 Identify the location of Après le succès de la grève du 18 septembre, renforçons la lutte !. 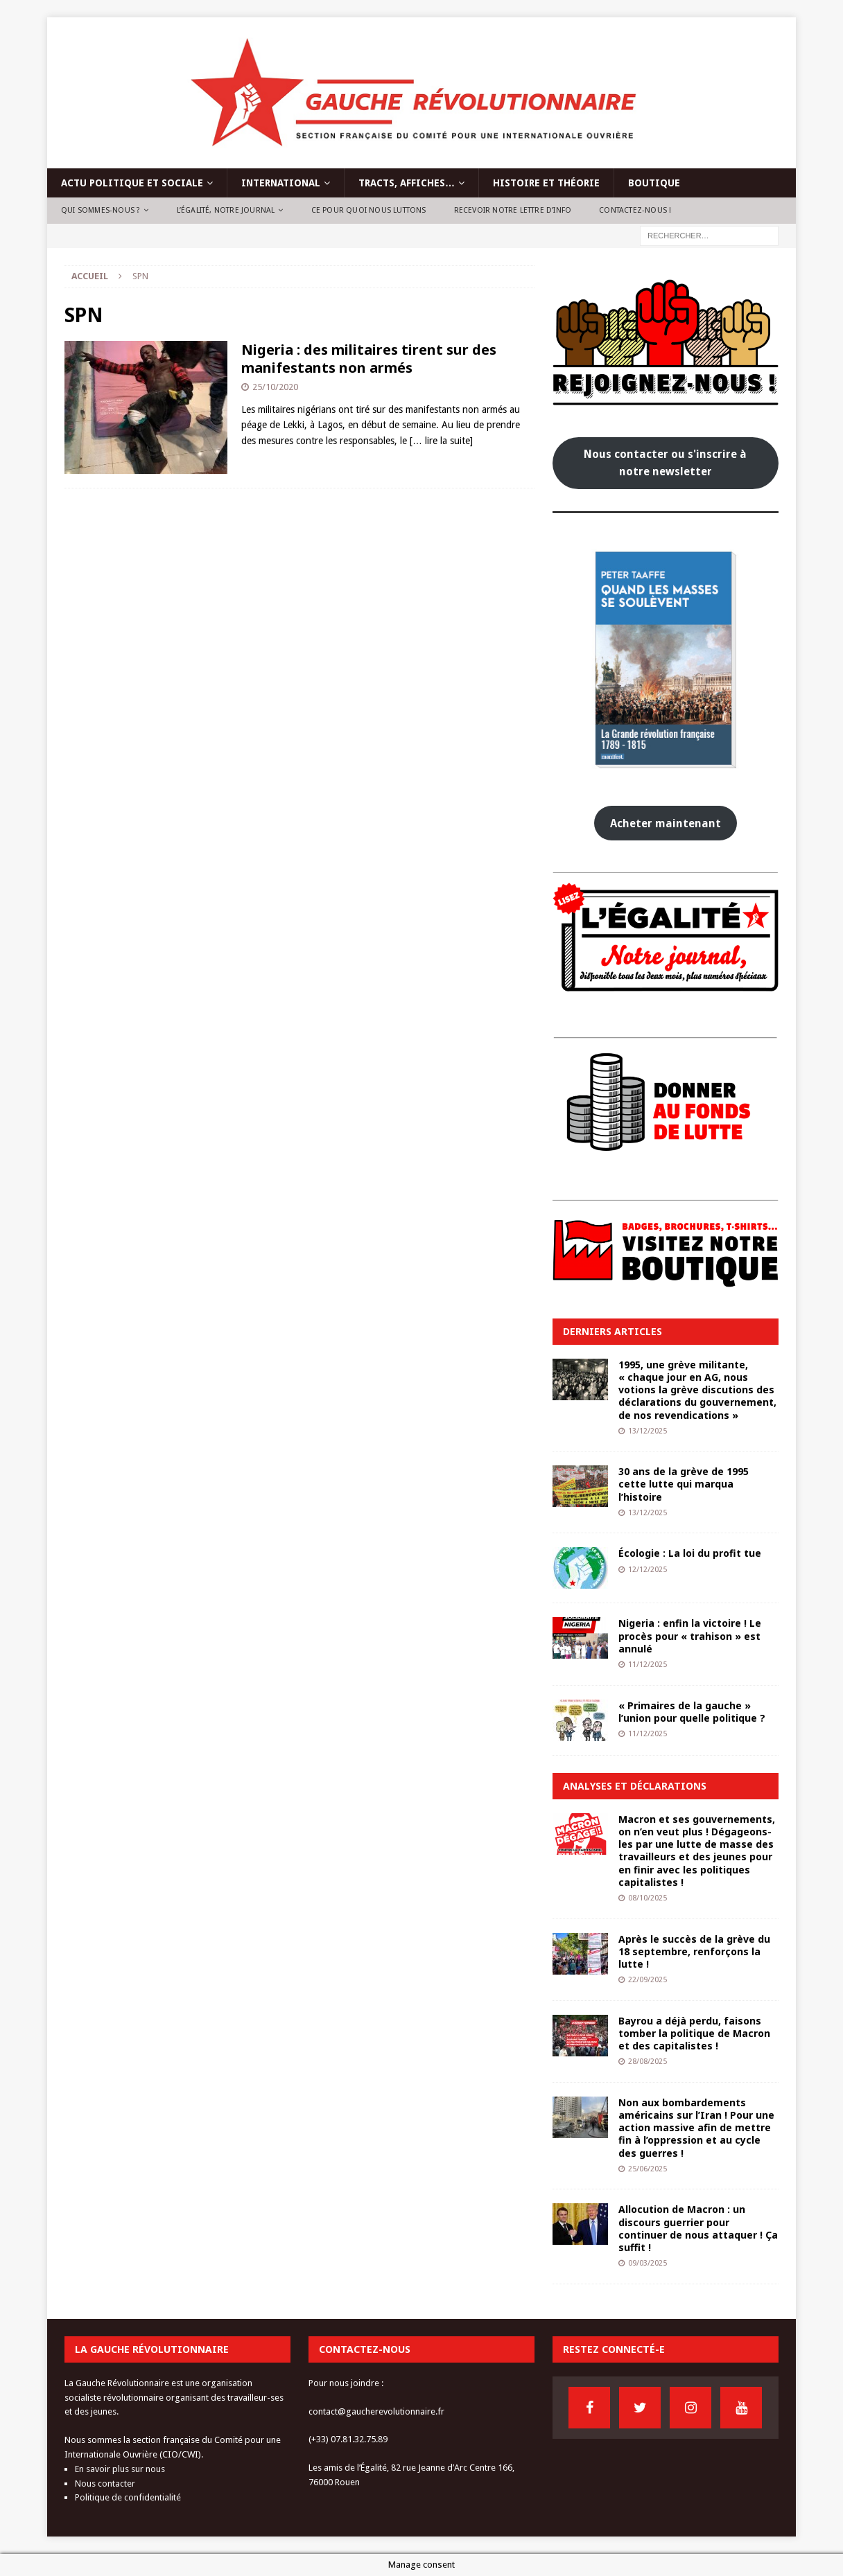
(694, 1951).